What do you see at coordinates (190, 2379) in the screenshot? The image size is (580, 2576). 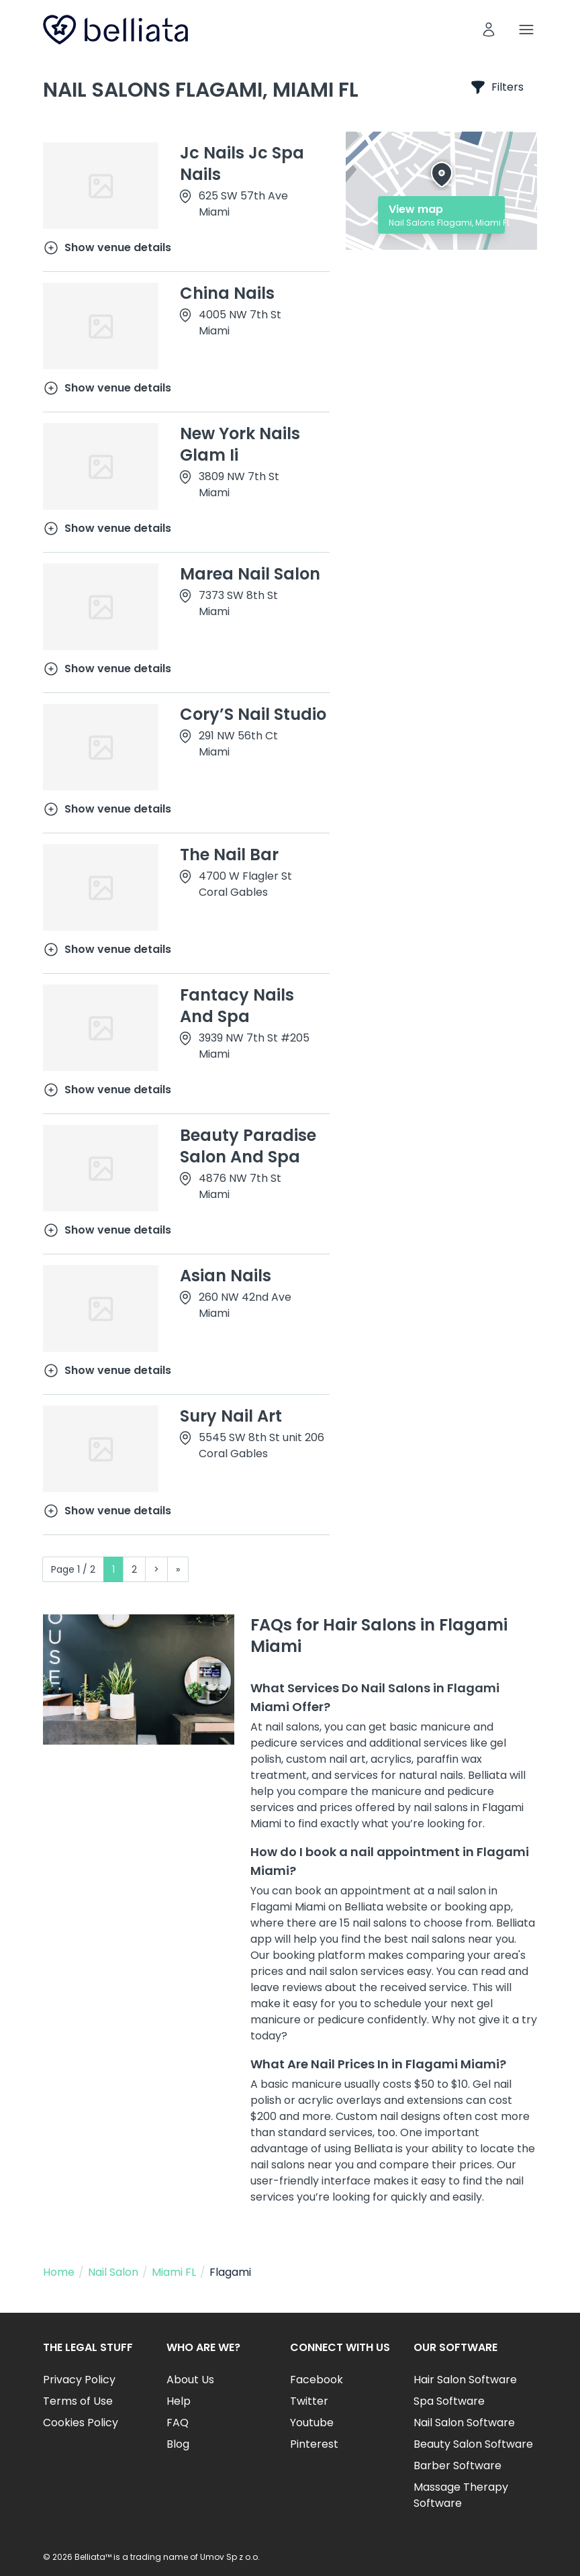 I see `About Us` at bounding box center [190, 2379].